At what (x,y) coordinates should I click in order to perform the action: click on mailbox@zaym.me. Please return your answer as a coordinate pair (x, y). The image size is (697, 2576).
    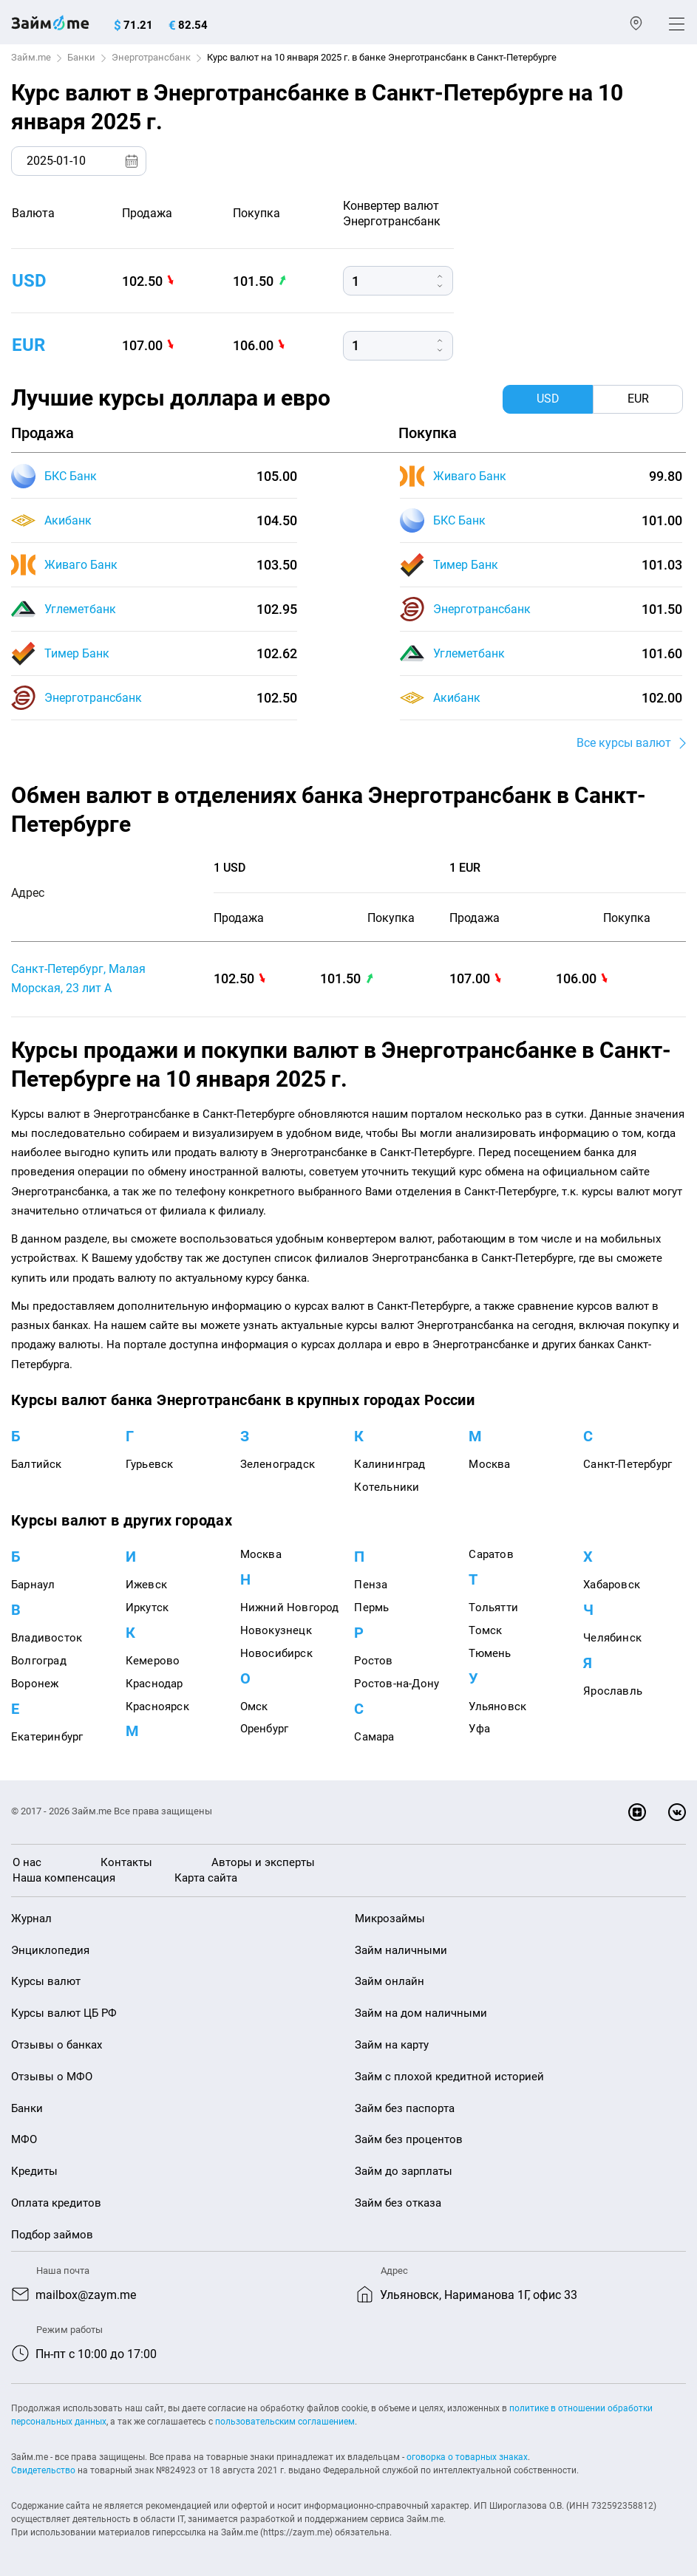
    Looking at the image, I should click on (85, 2295).